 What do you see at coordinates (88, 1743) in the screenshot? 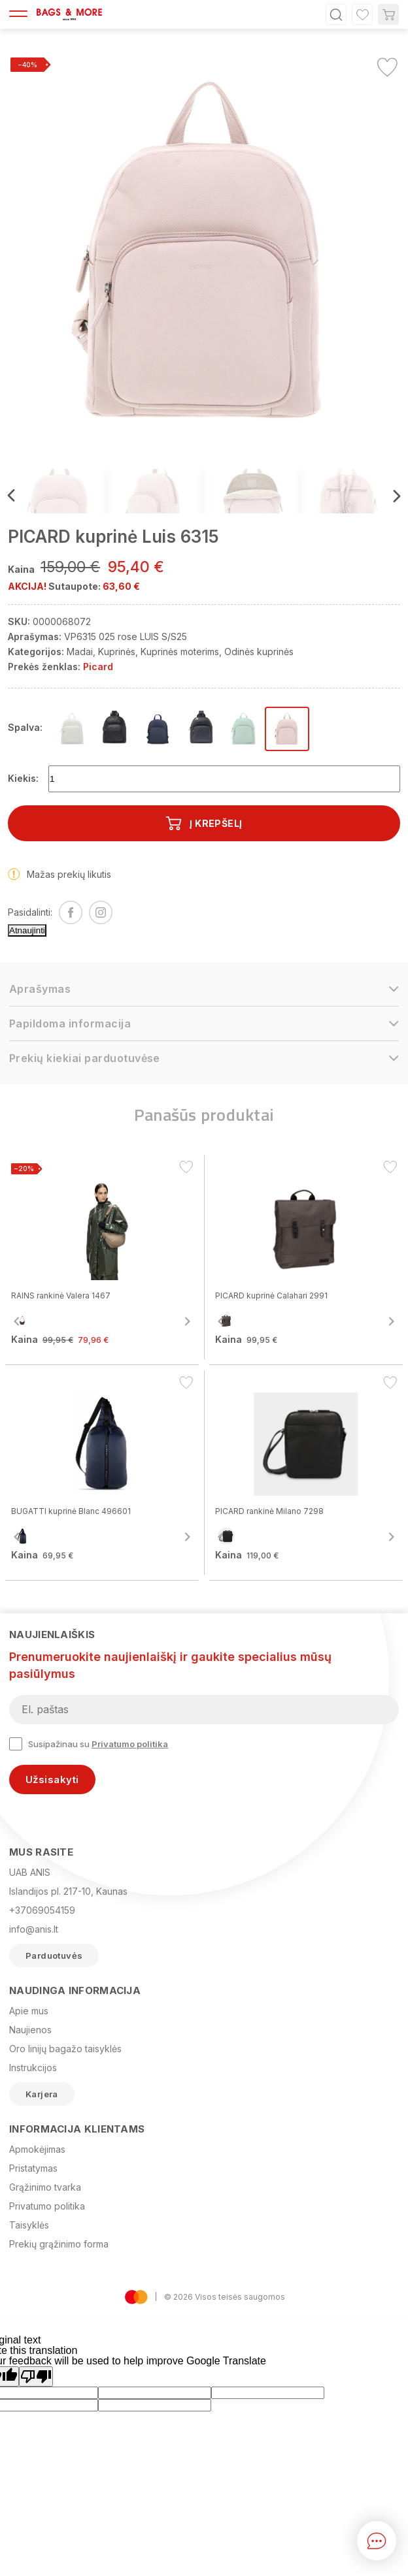
I see `Susipažinau su` at bounding box center [88, 1743].